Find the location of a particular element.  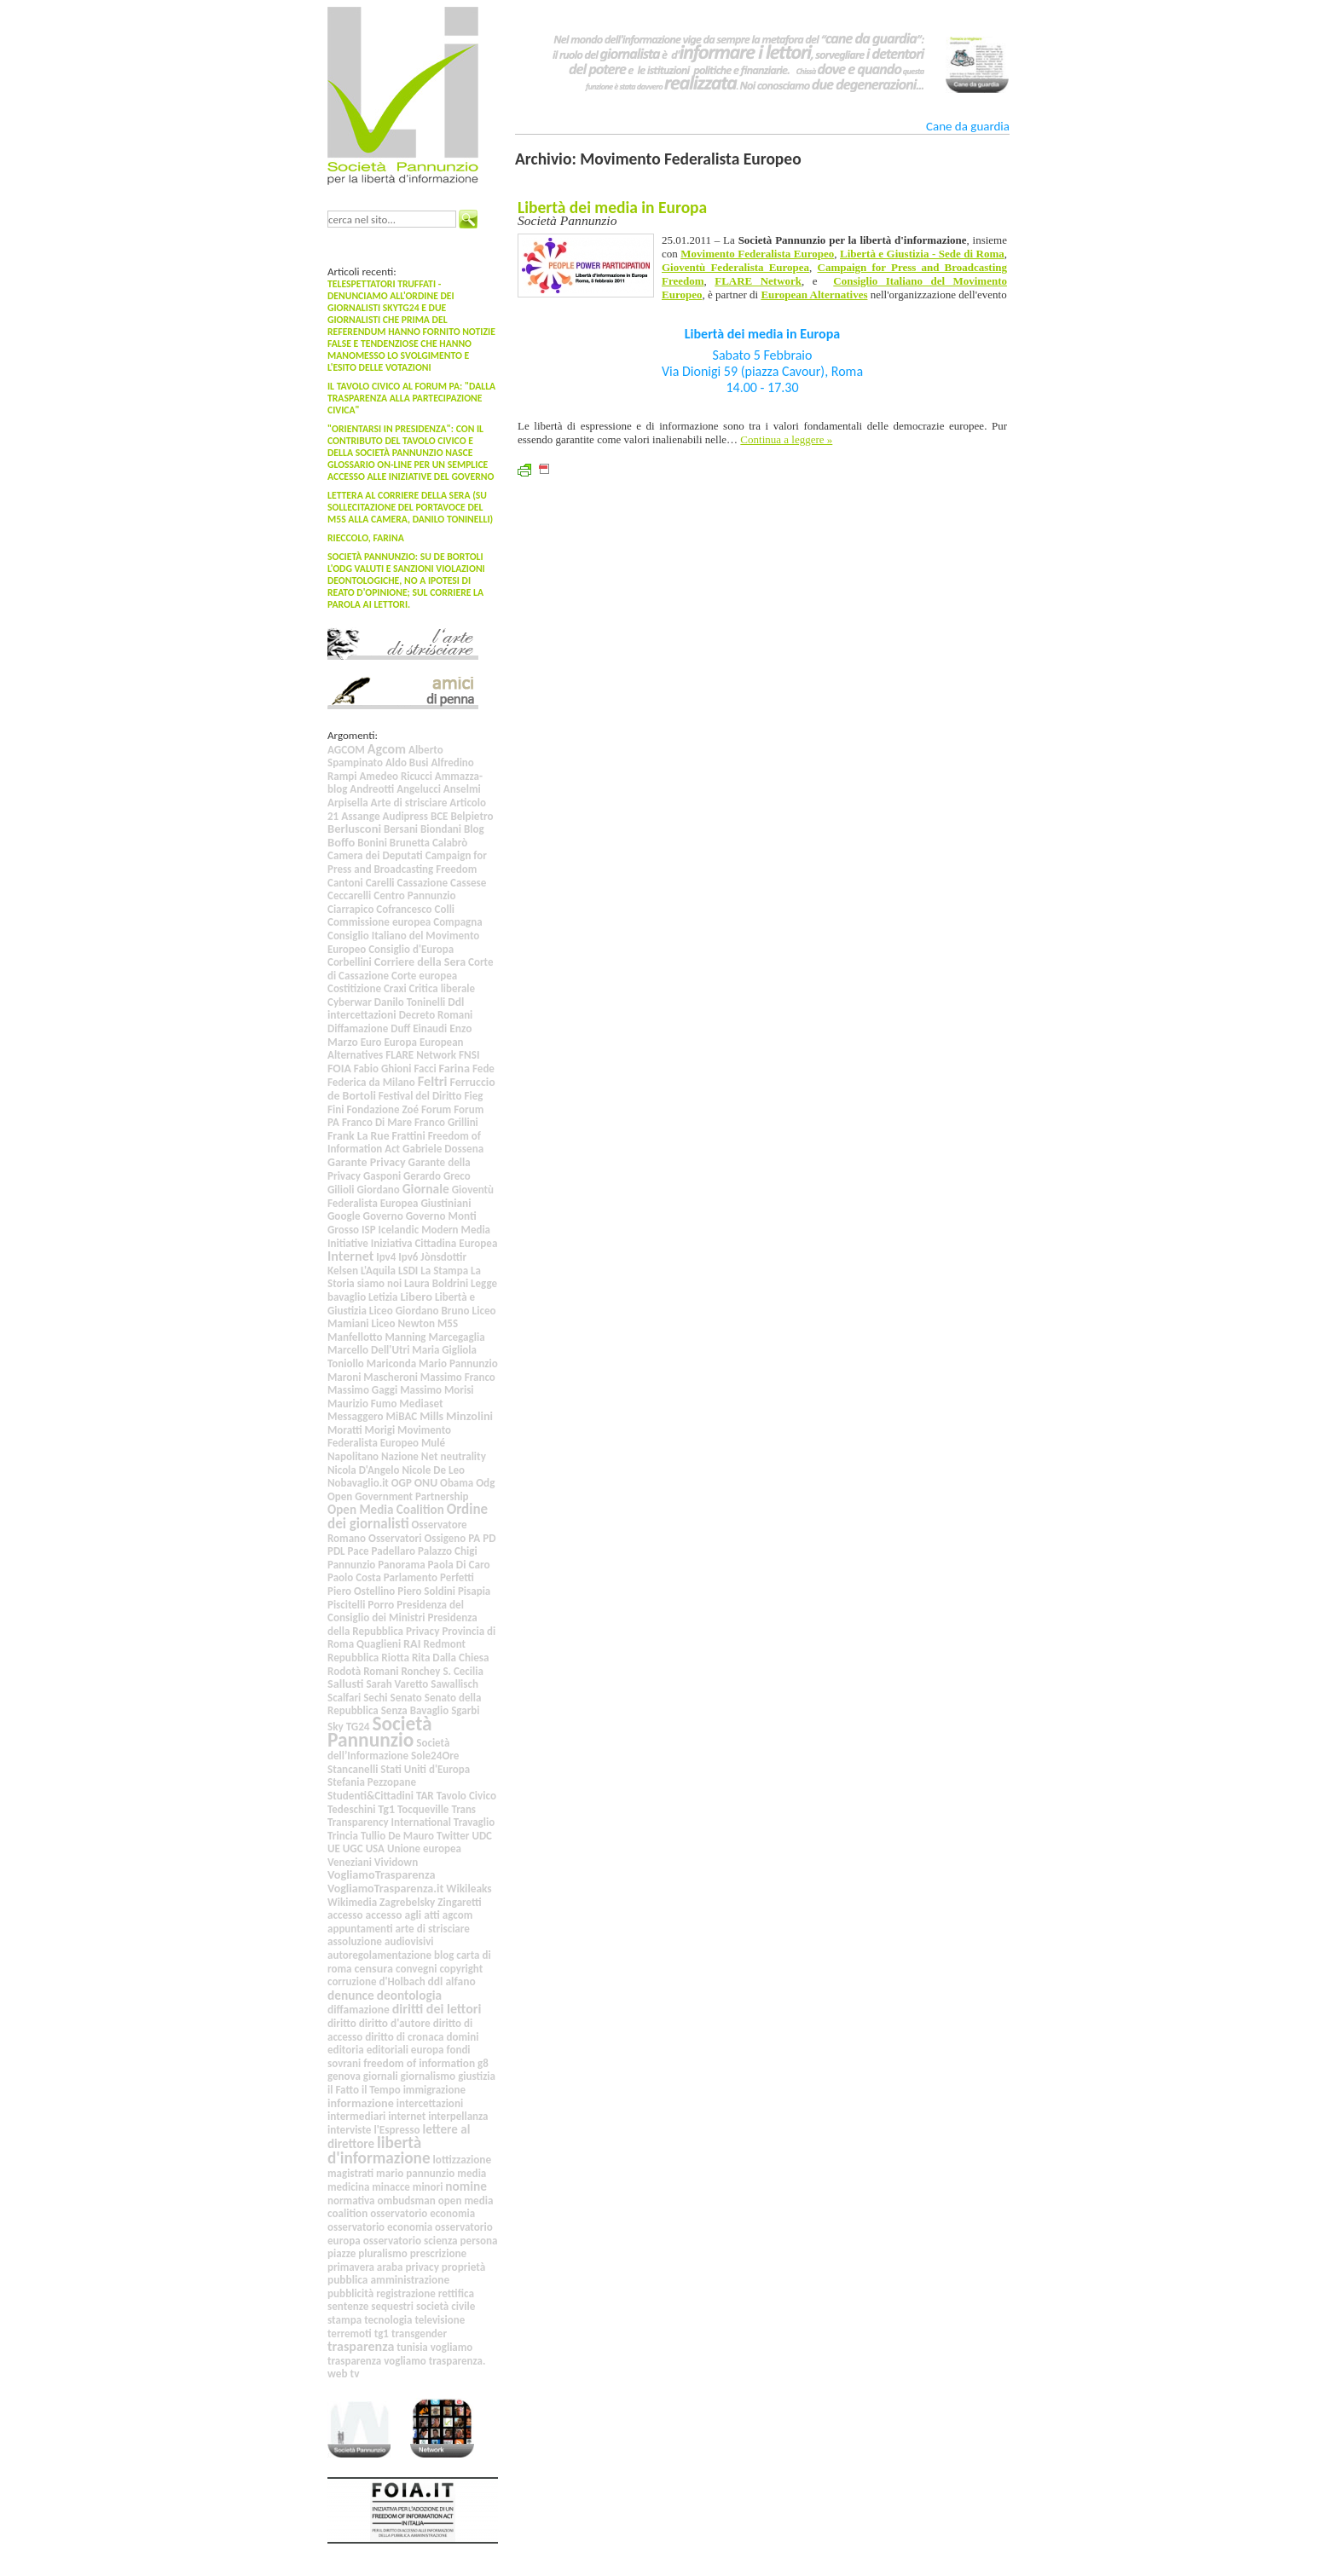

Tedeschini is located at coordinates (351, 1809).